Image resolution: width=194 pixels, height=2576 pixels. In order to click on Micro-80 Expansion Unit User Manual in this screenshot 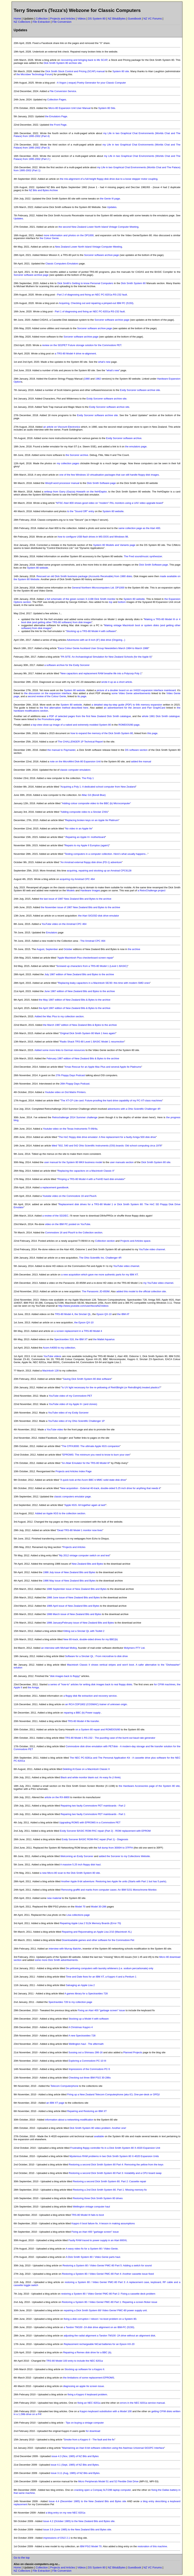, I will do `click(69, 108)`.